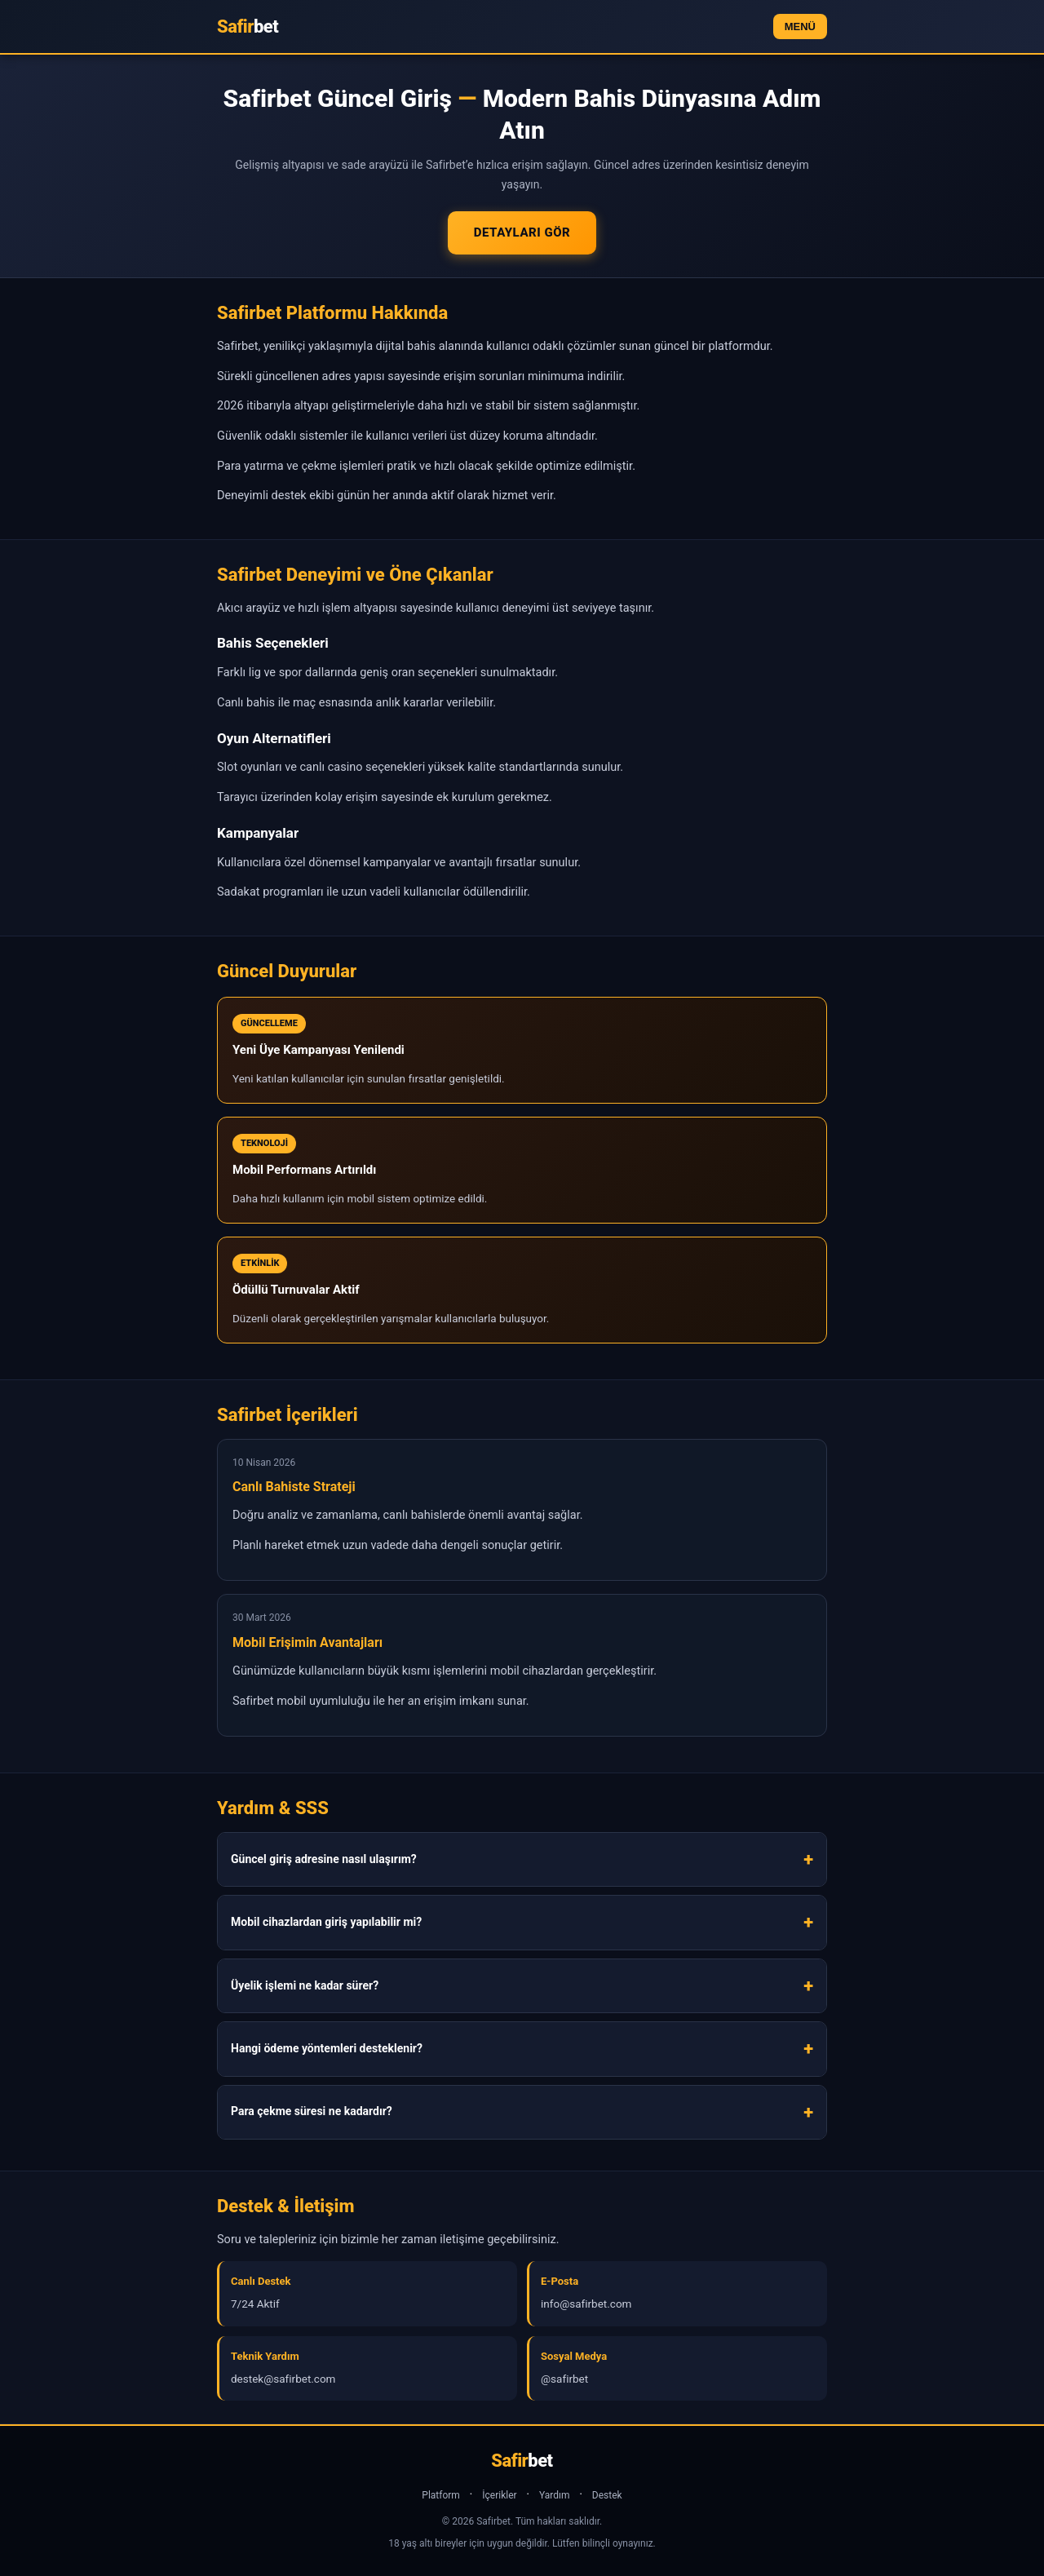  Describe the element at coordinates (324, 1859) in the screenshot. I see `Güncel giriş adresine nasıl ulaşırım?` at that location.